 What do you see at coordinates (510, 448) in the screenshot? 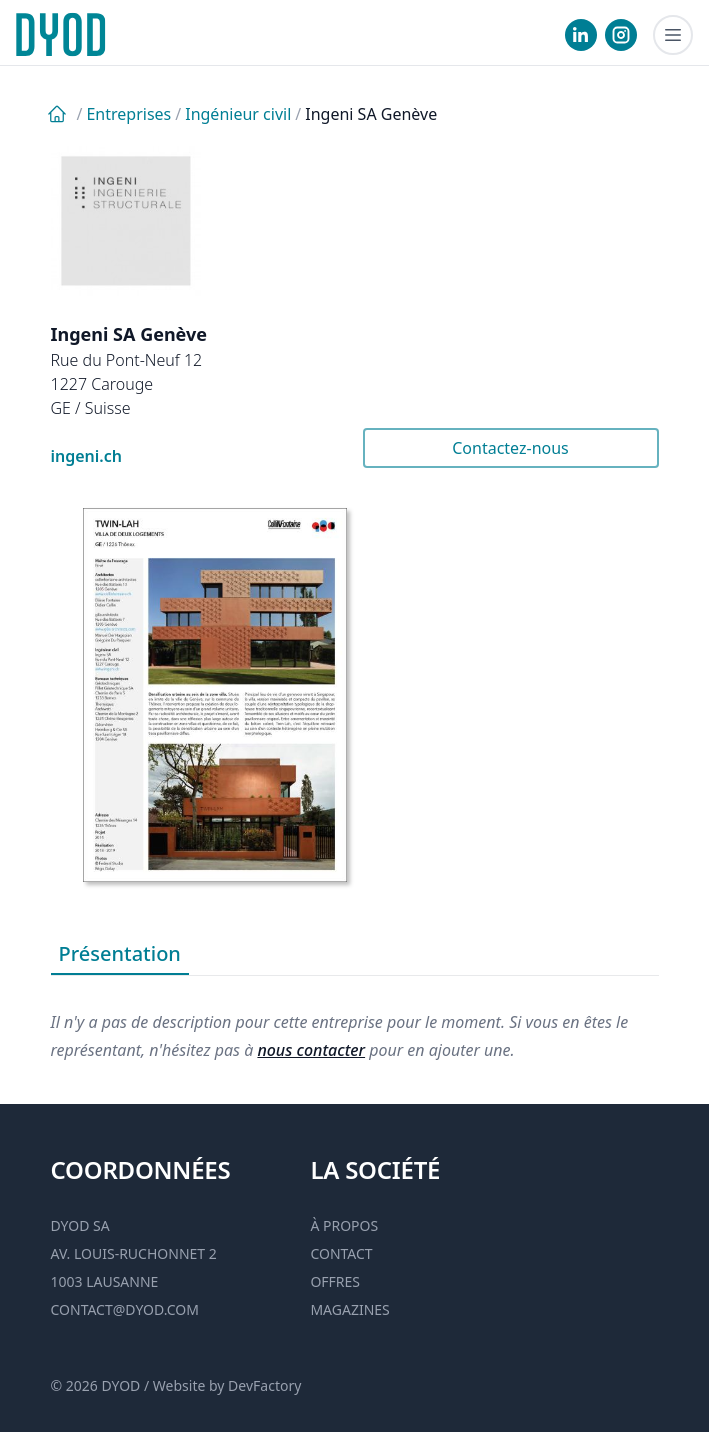
I see `Contactez-nous` at bounding box center [510, 448].